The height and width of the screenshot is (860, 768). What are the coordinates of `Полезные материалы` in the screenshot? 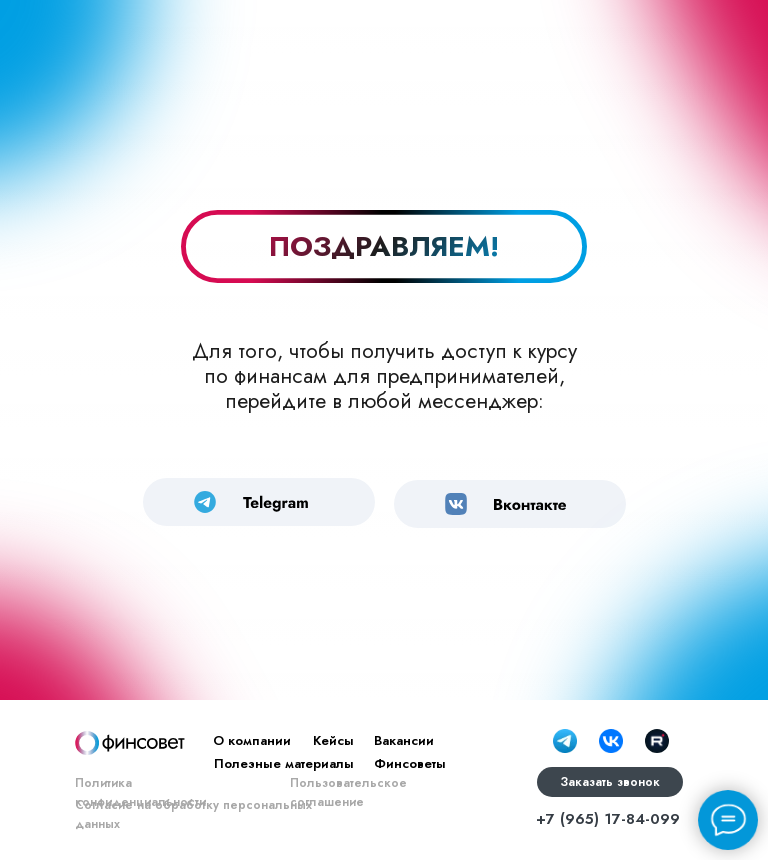 It's located at (284, 763).